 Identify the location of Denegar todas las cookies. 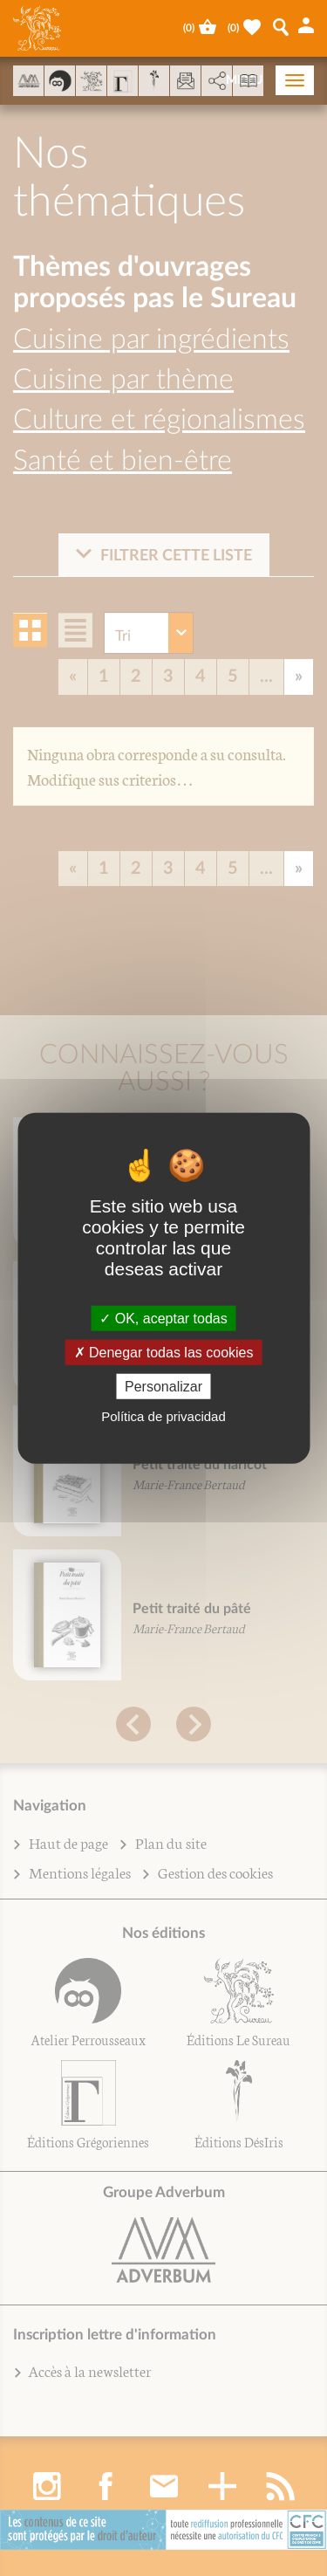
(164, 1351).